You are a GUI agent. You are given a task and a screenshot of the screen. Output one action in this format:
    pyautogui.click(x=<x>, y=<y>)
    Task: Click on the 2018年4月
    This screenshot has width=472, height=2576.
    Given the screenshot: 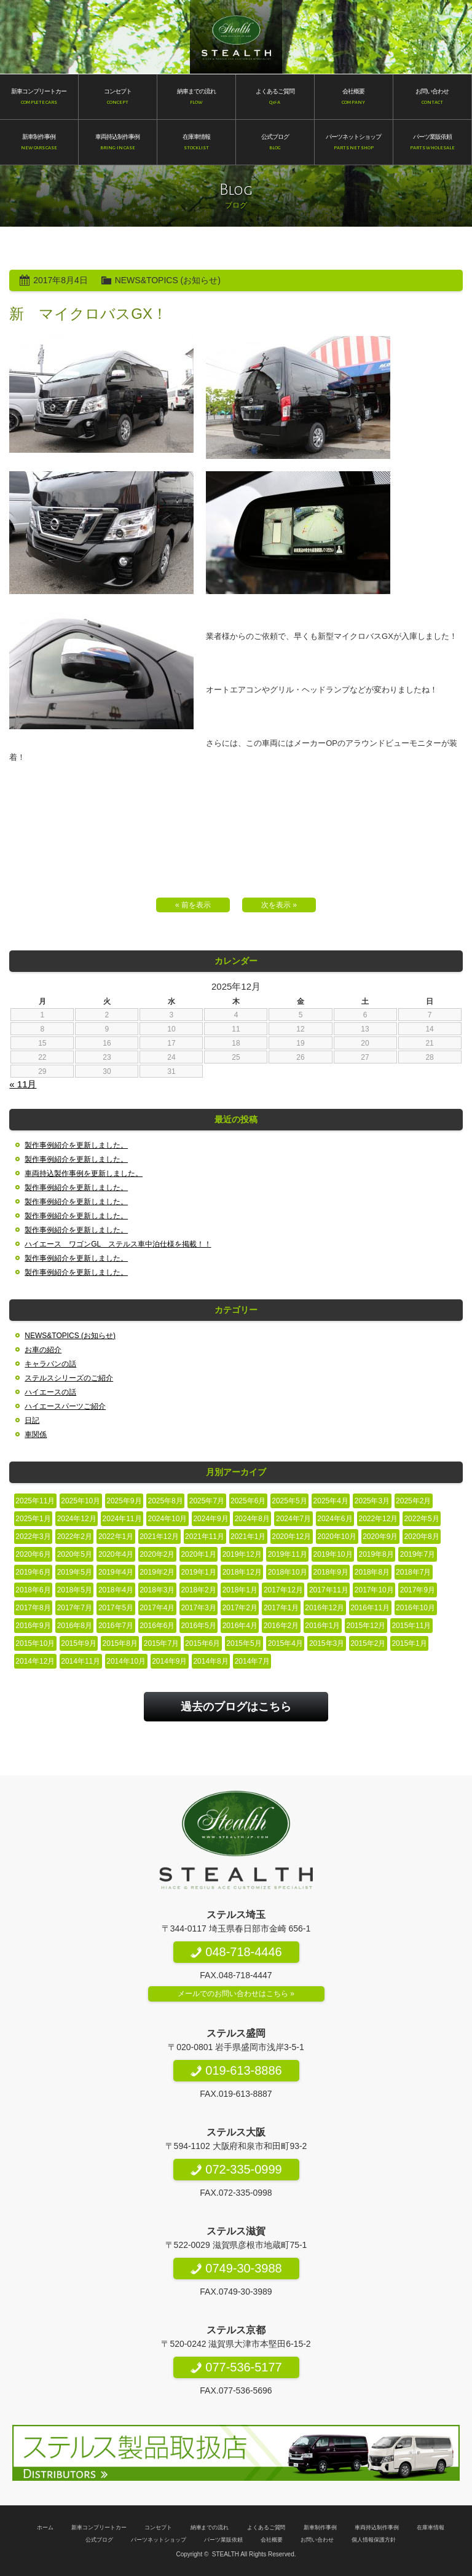 What is the action you would take?
    pyautogui.click(x=115, y=1590)
    